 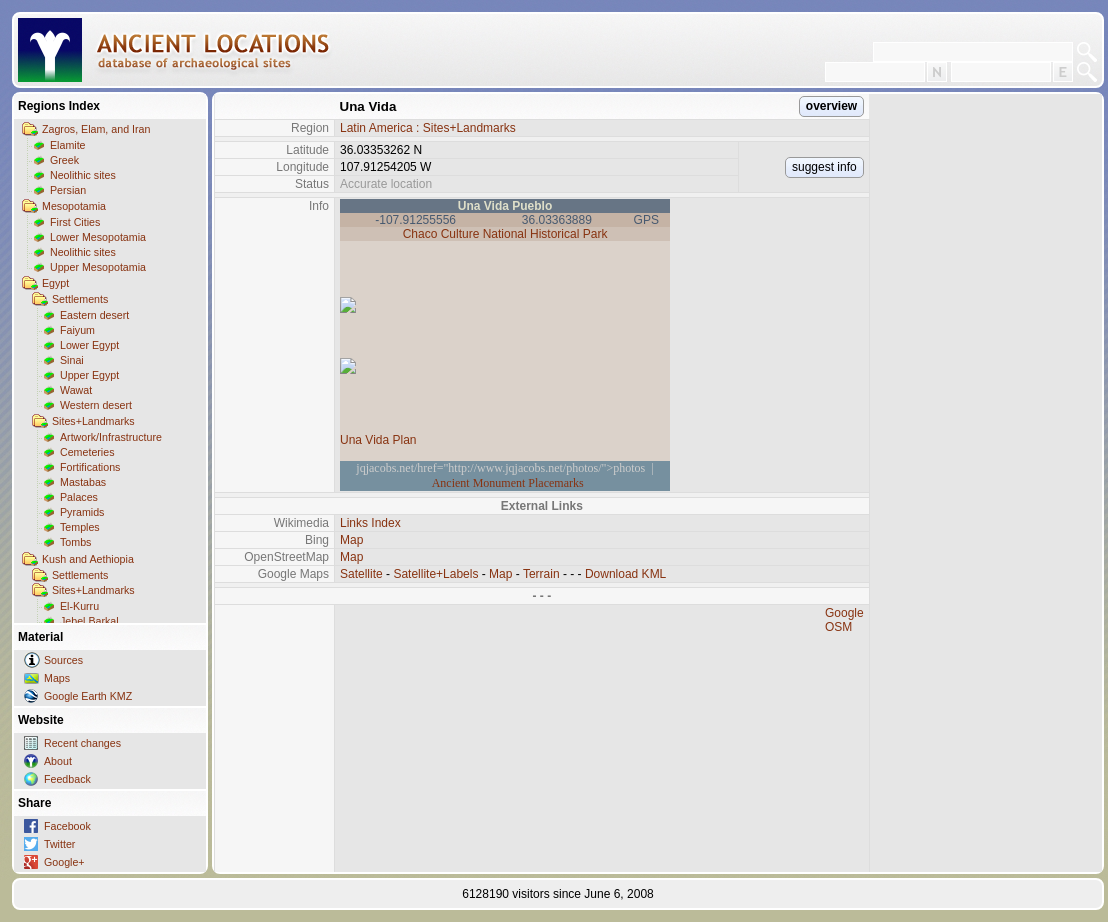 What do you see at coordinates (89, 375) in the screenshot?
I see `Upper Egypt` at bounding box center [89, 375].